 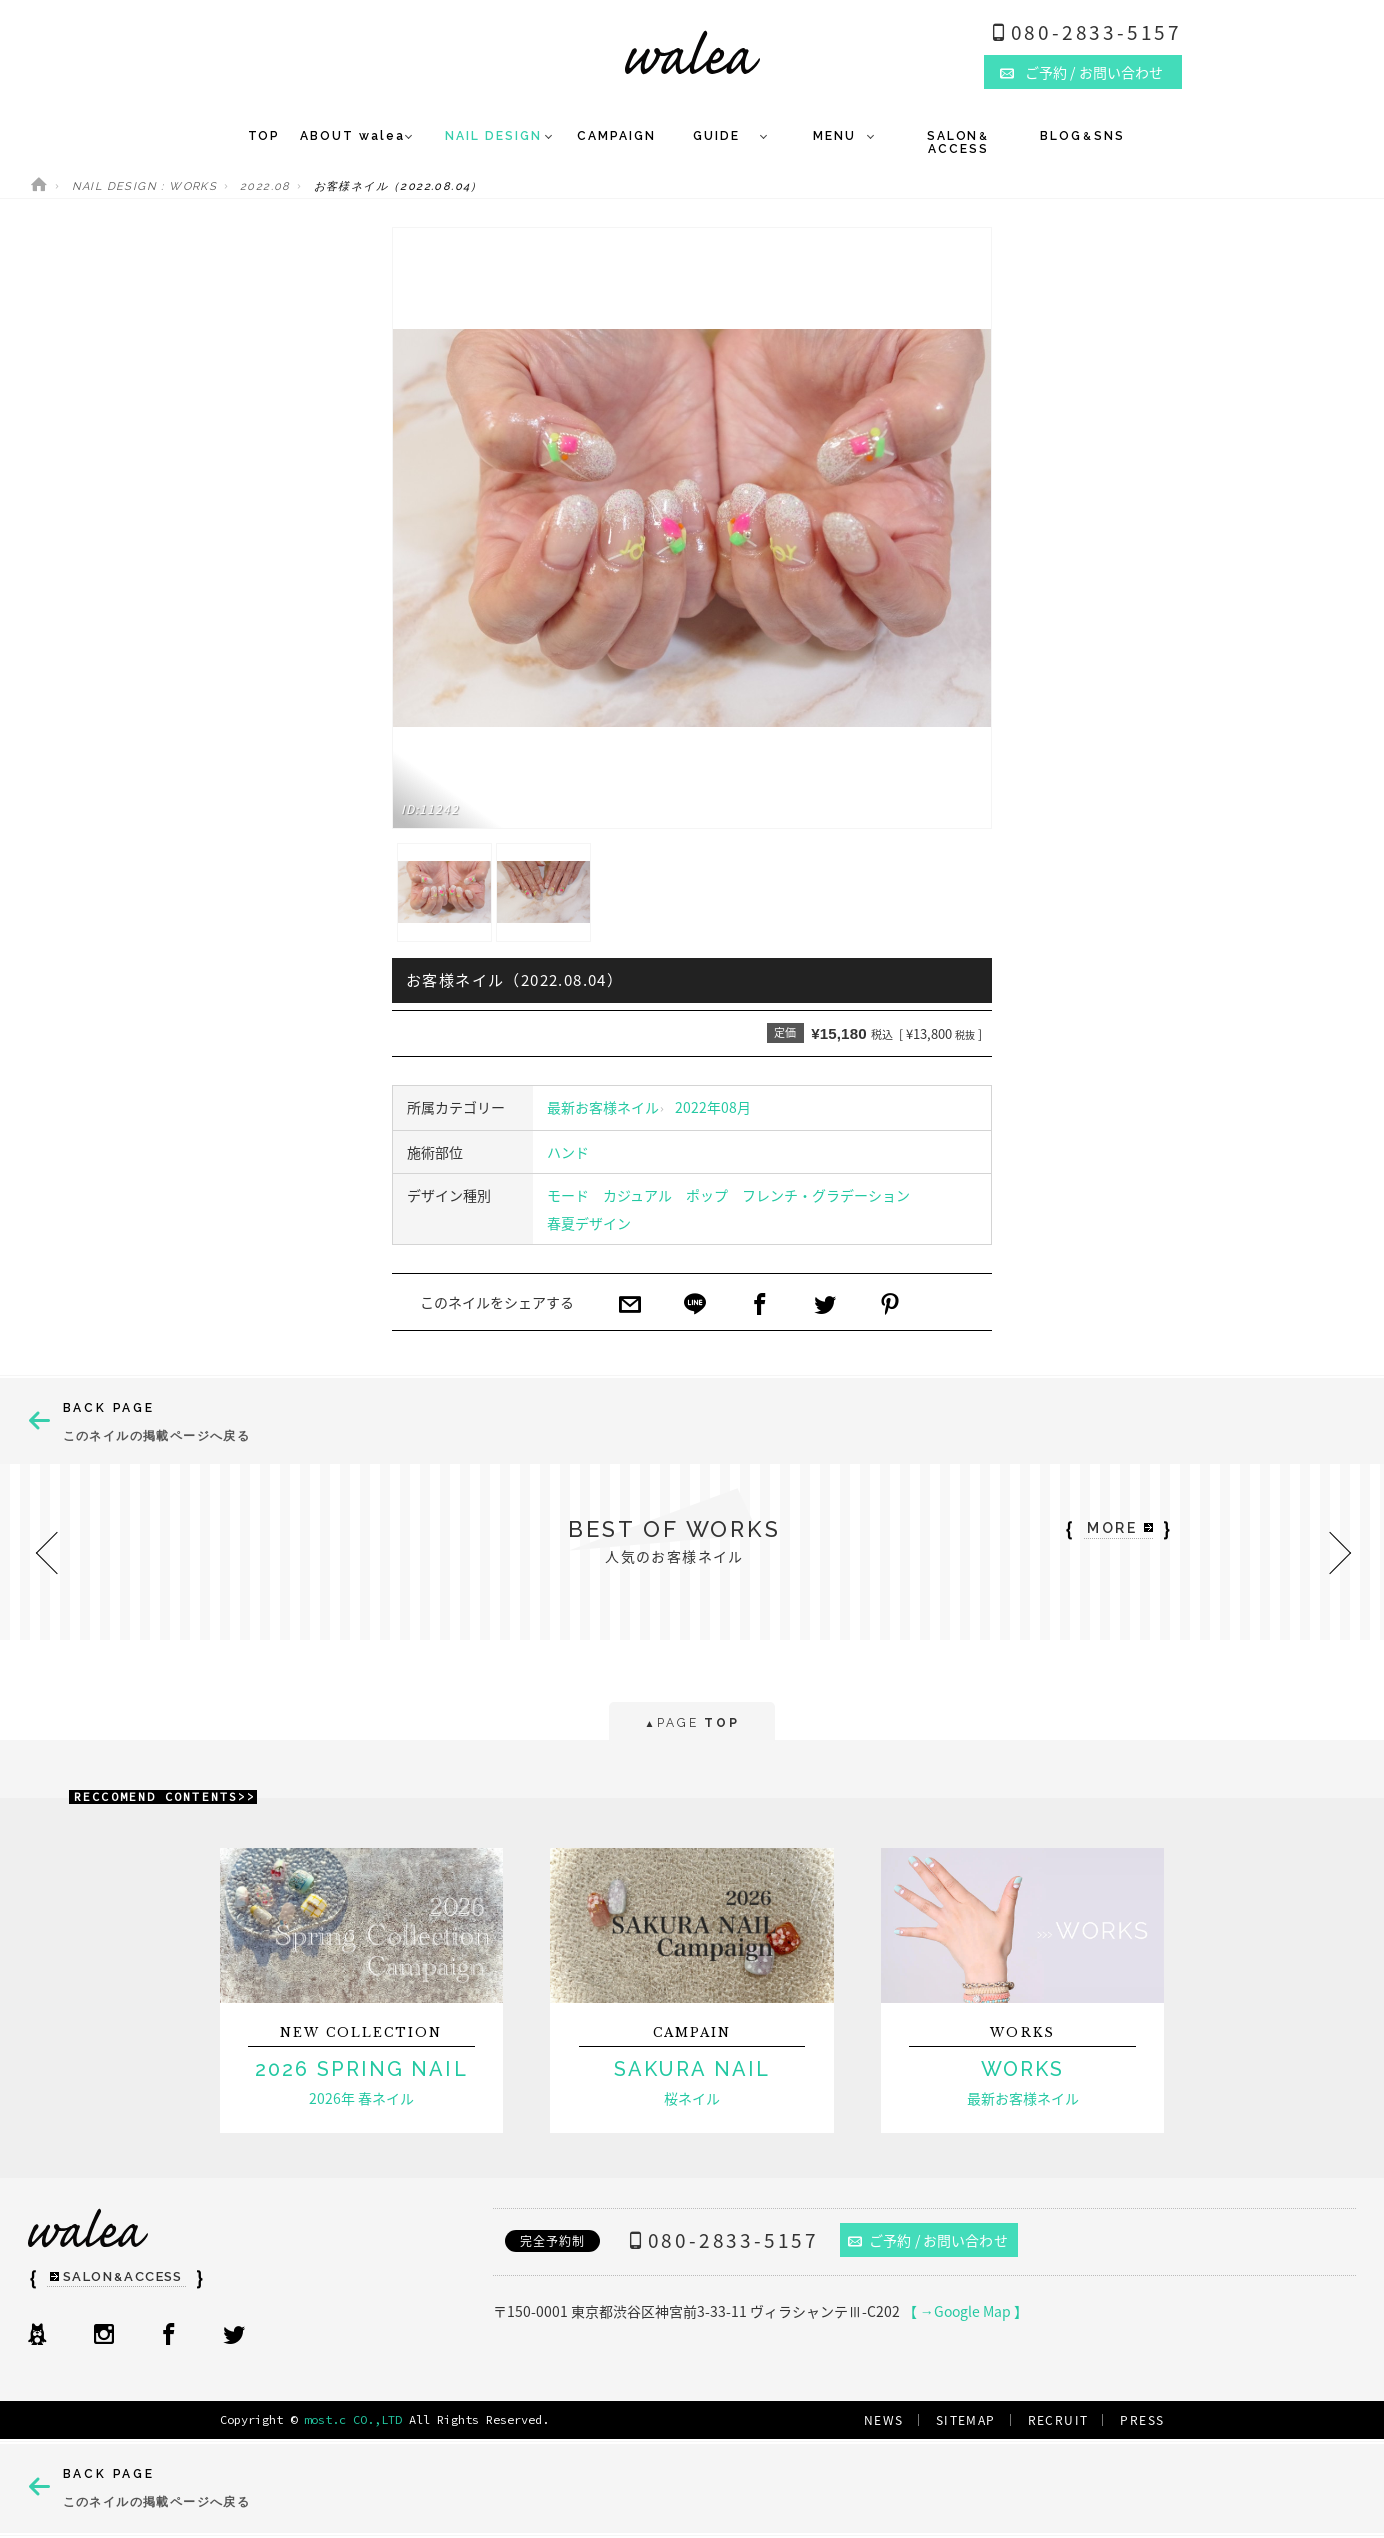 What do you see at coordinates (826, 1195) in the screenshot?
I see `フレンチ・グラデーション` at bounding box center [826, 1195].